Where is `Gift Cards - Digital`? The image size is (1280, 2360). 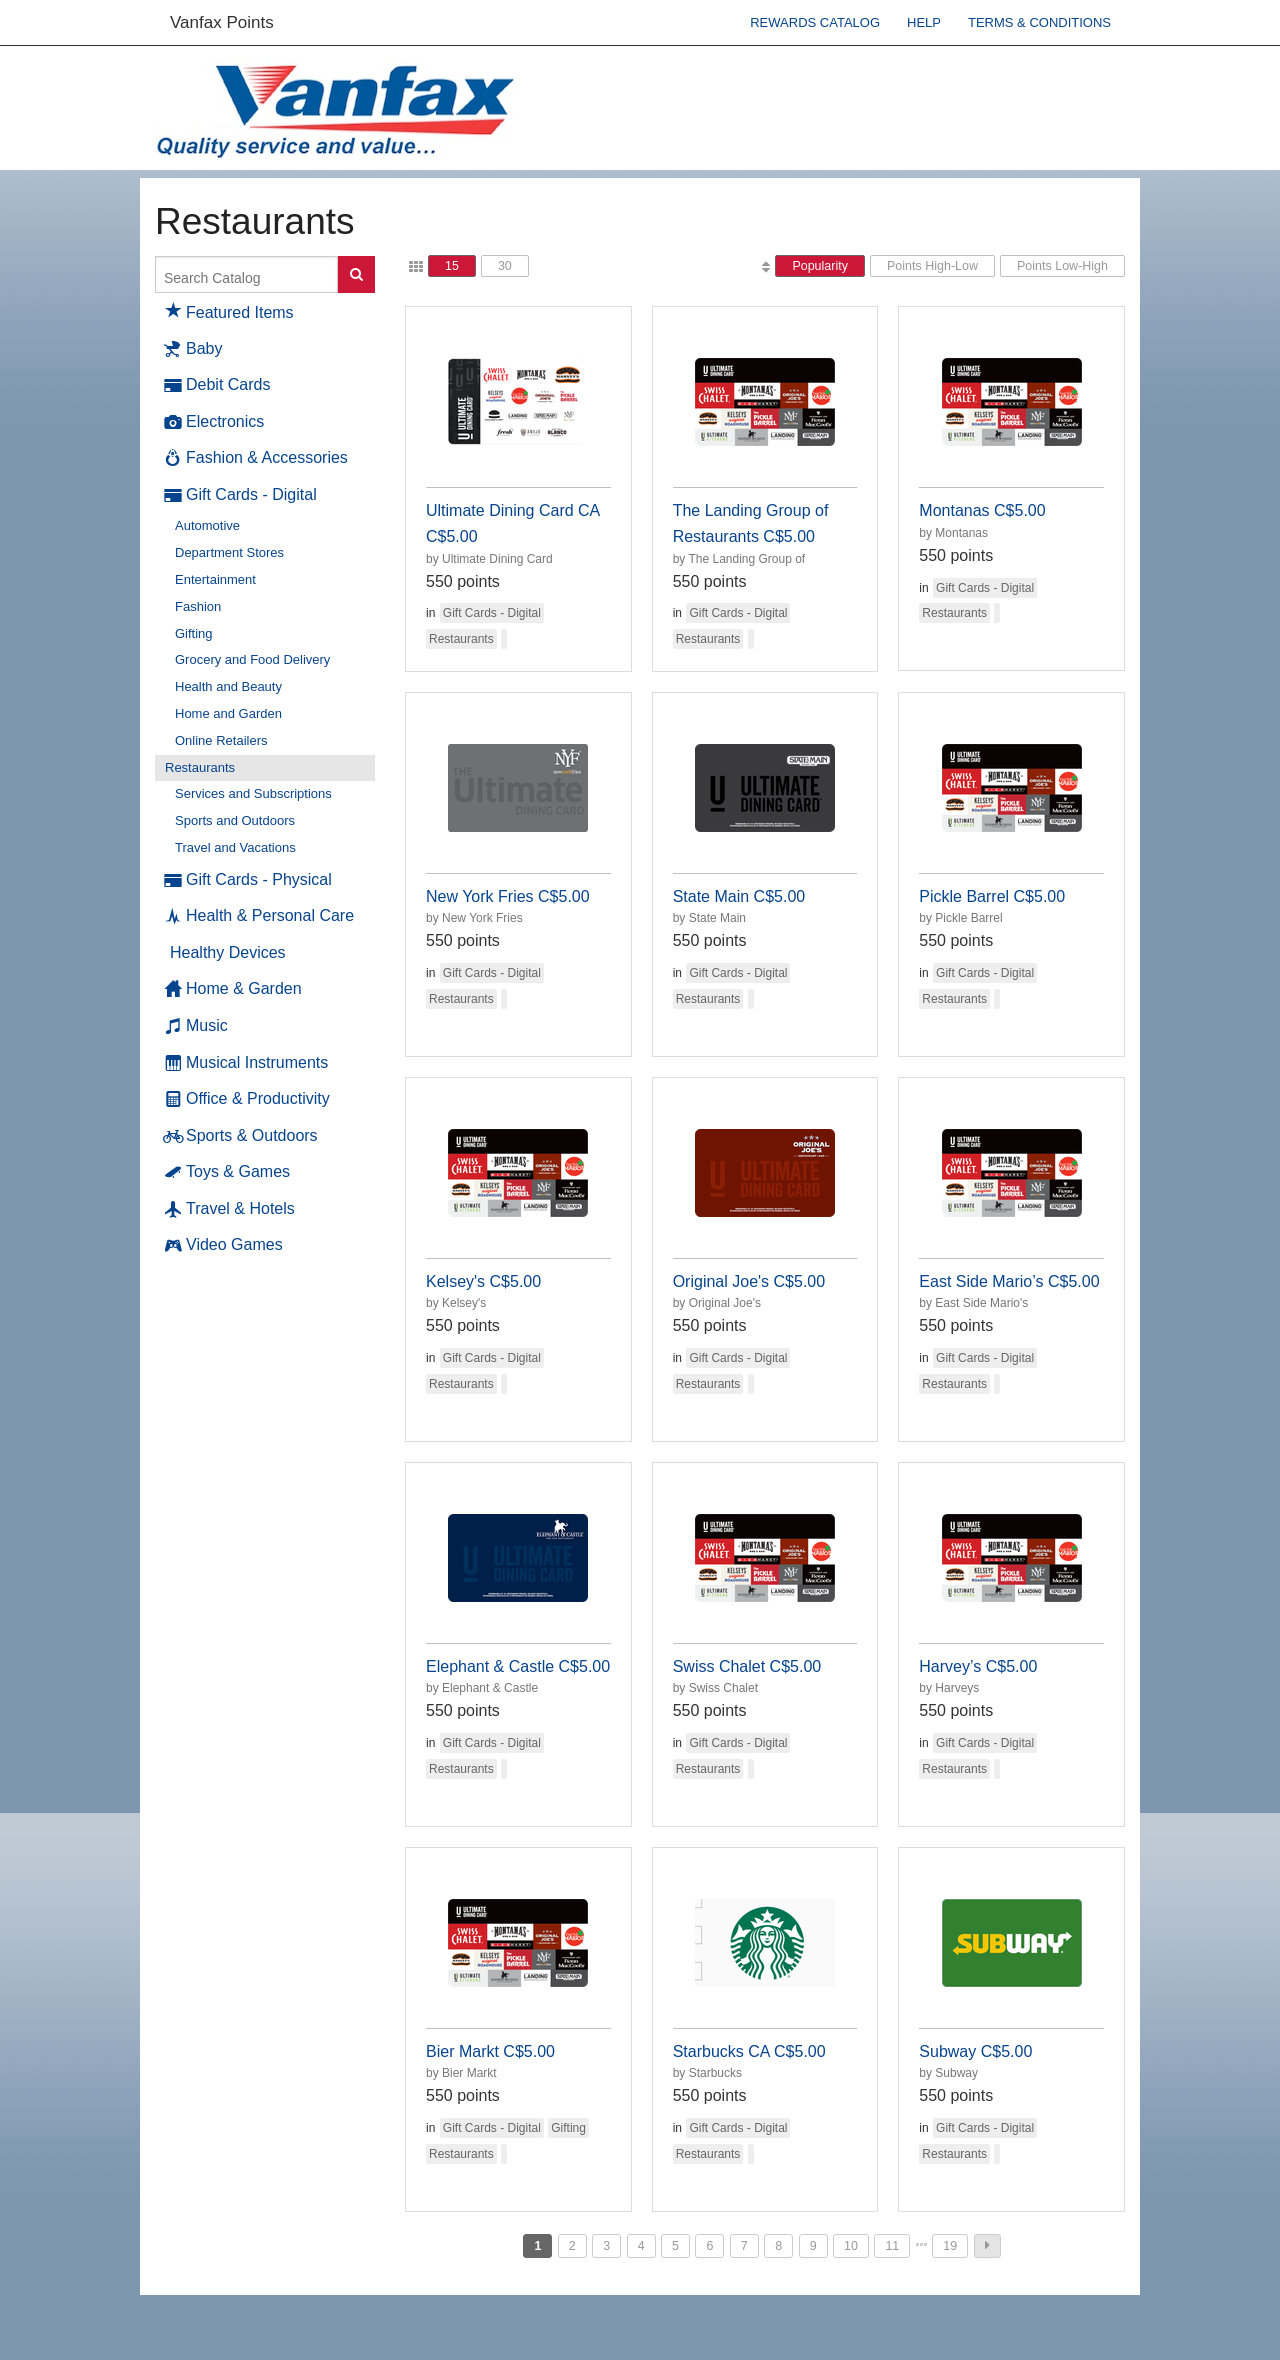
Gift Cards - Digital is located at coordinates (241, 495).